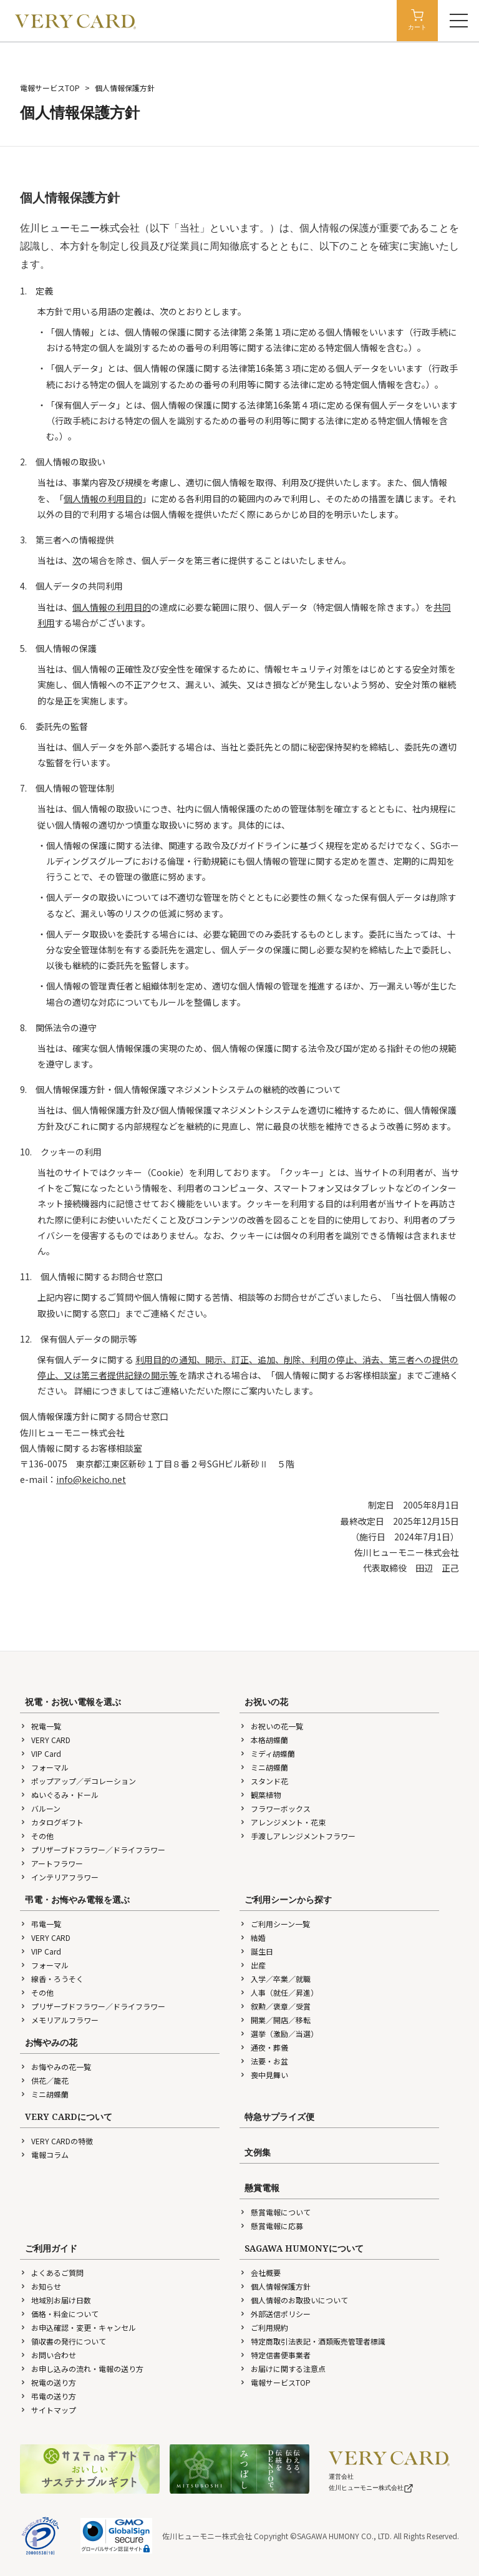 Image resolution: width=479 pixels, height=2576 pixels. I want to click on VERY CARDの特徴, so click(56, 2141).